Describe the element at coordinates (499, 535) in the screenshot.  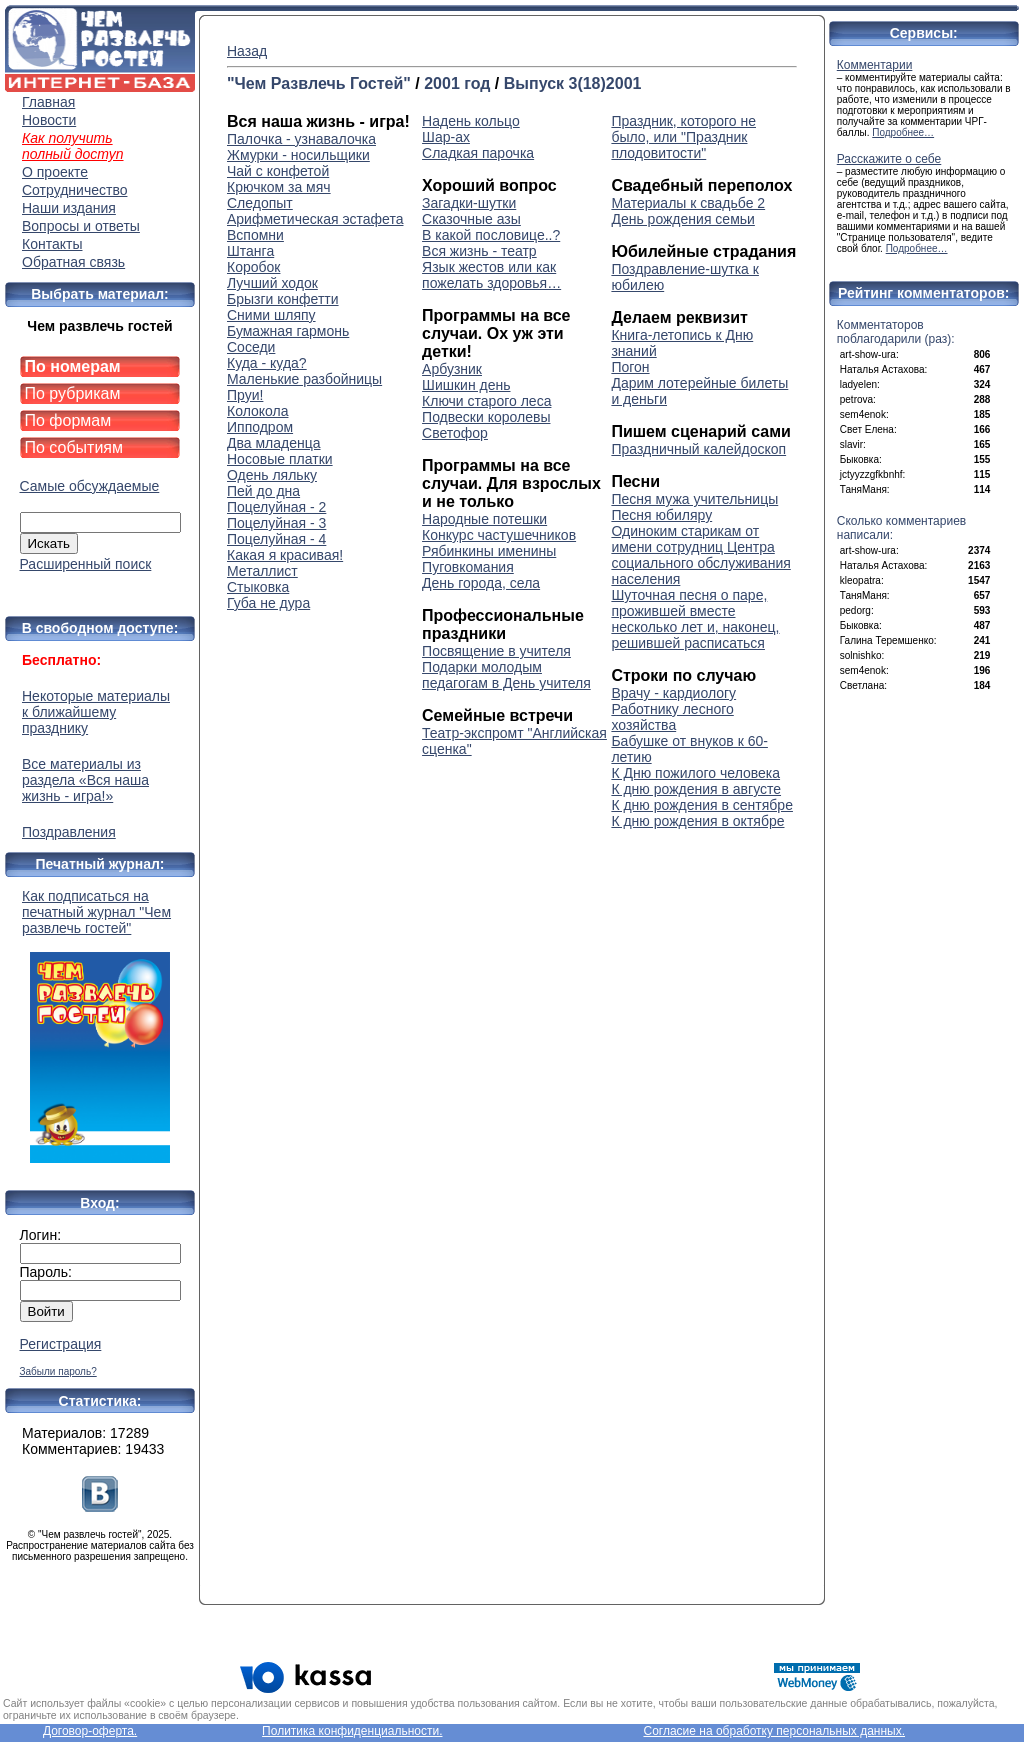
I see `Конкурс частушечников` at that location.